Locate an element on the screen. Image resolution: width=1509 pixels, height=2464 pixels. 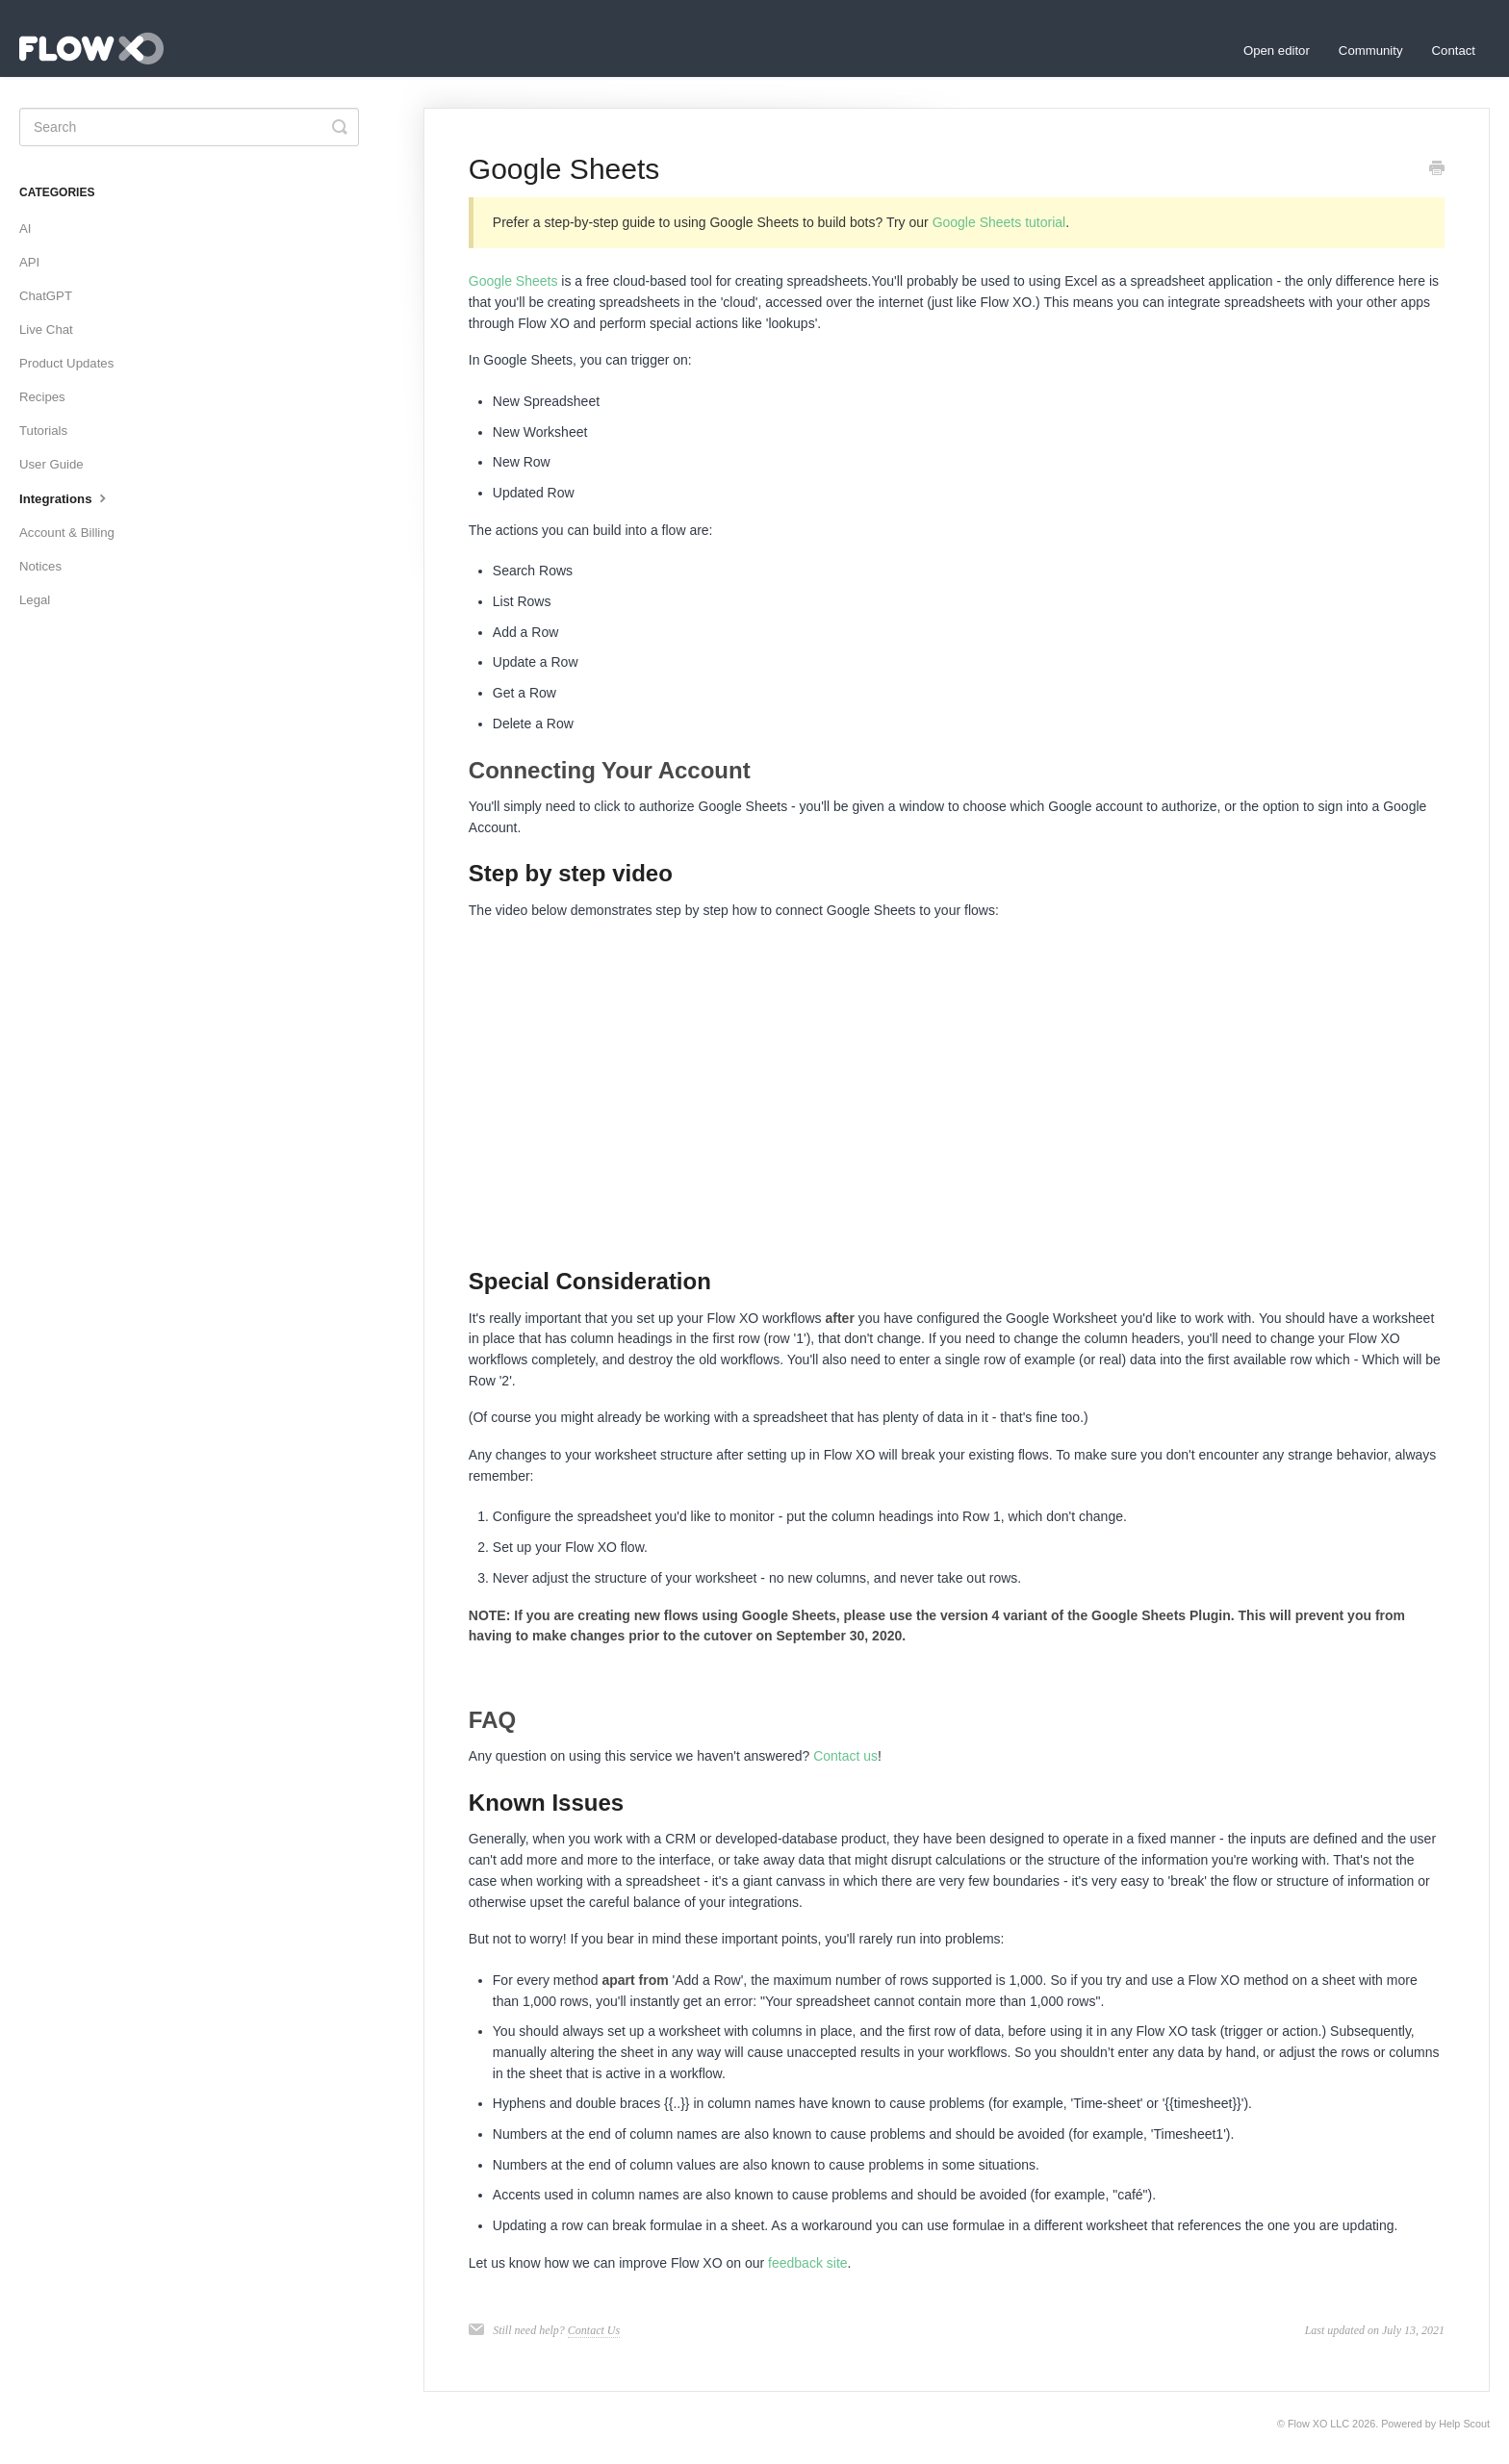
Notices is located at coordinates (40, 566).